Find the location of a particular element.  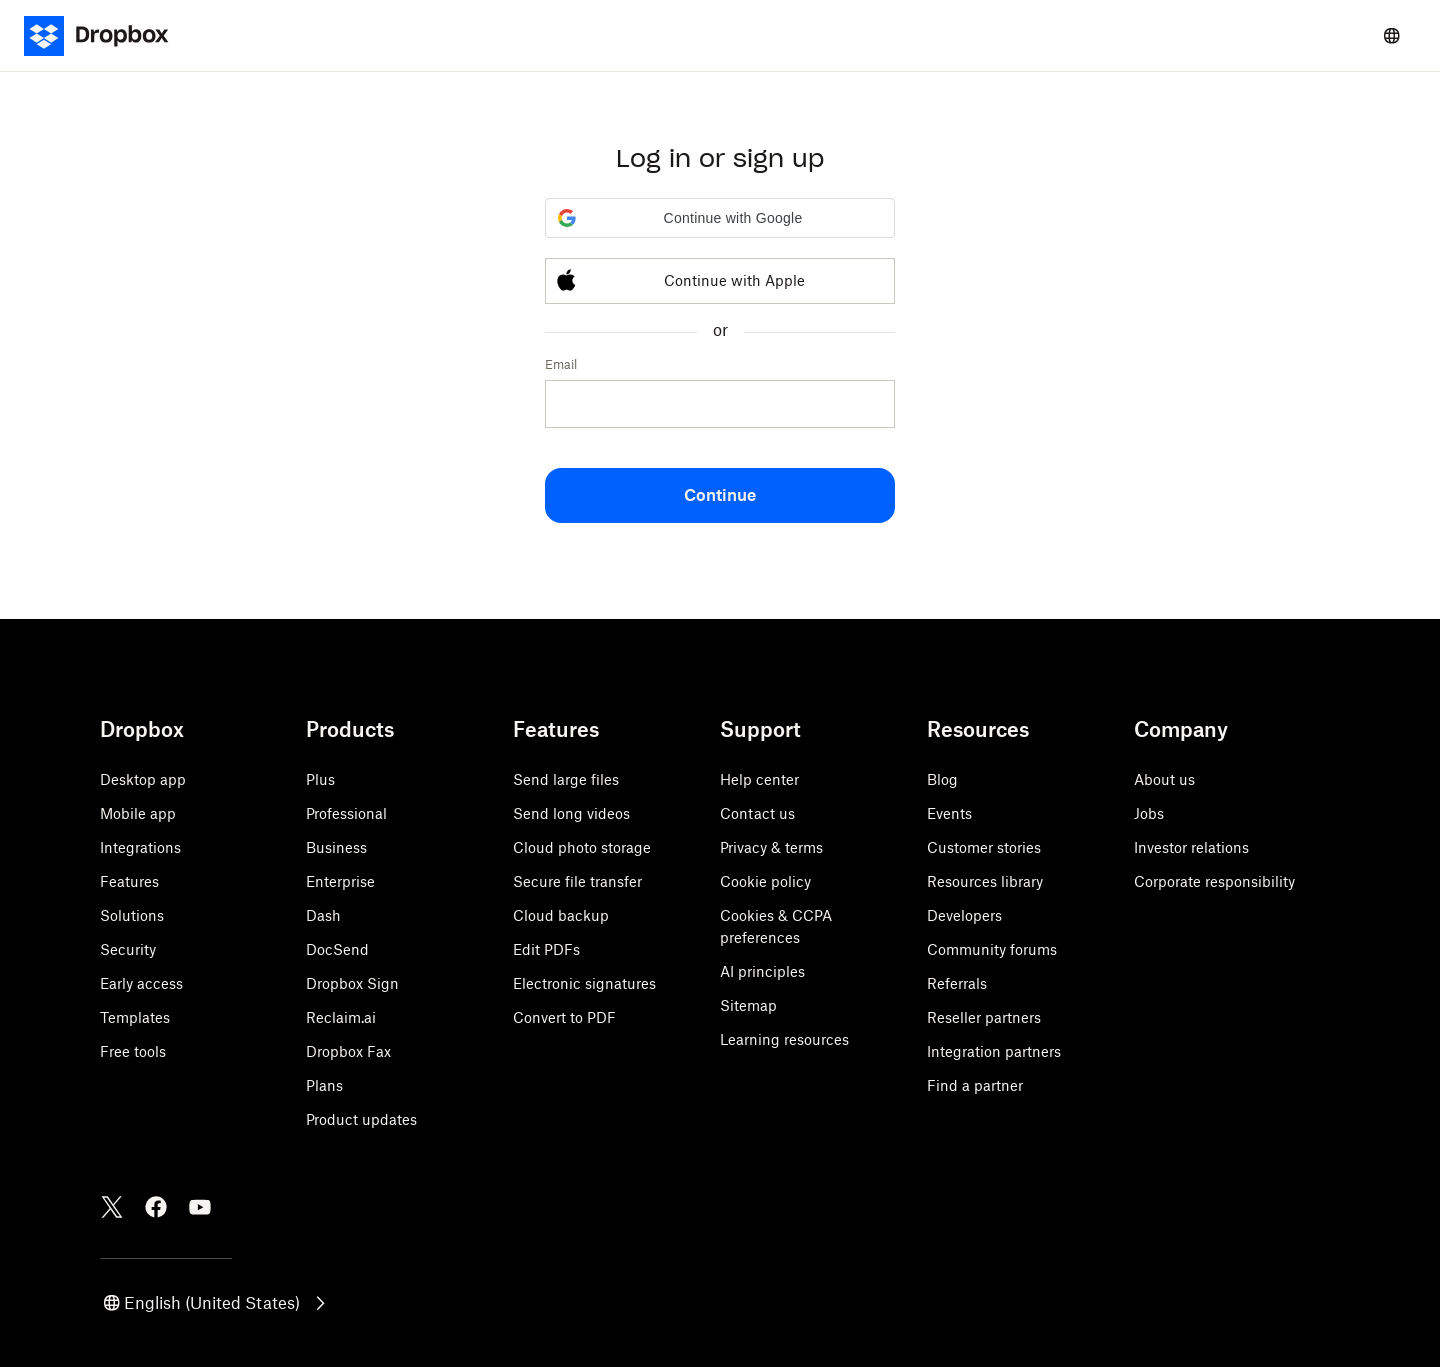

Solutions is located at coordinates (132, 915).